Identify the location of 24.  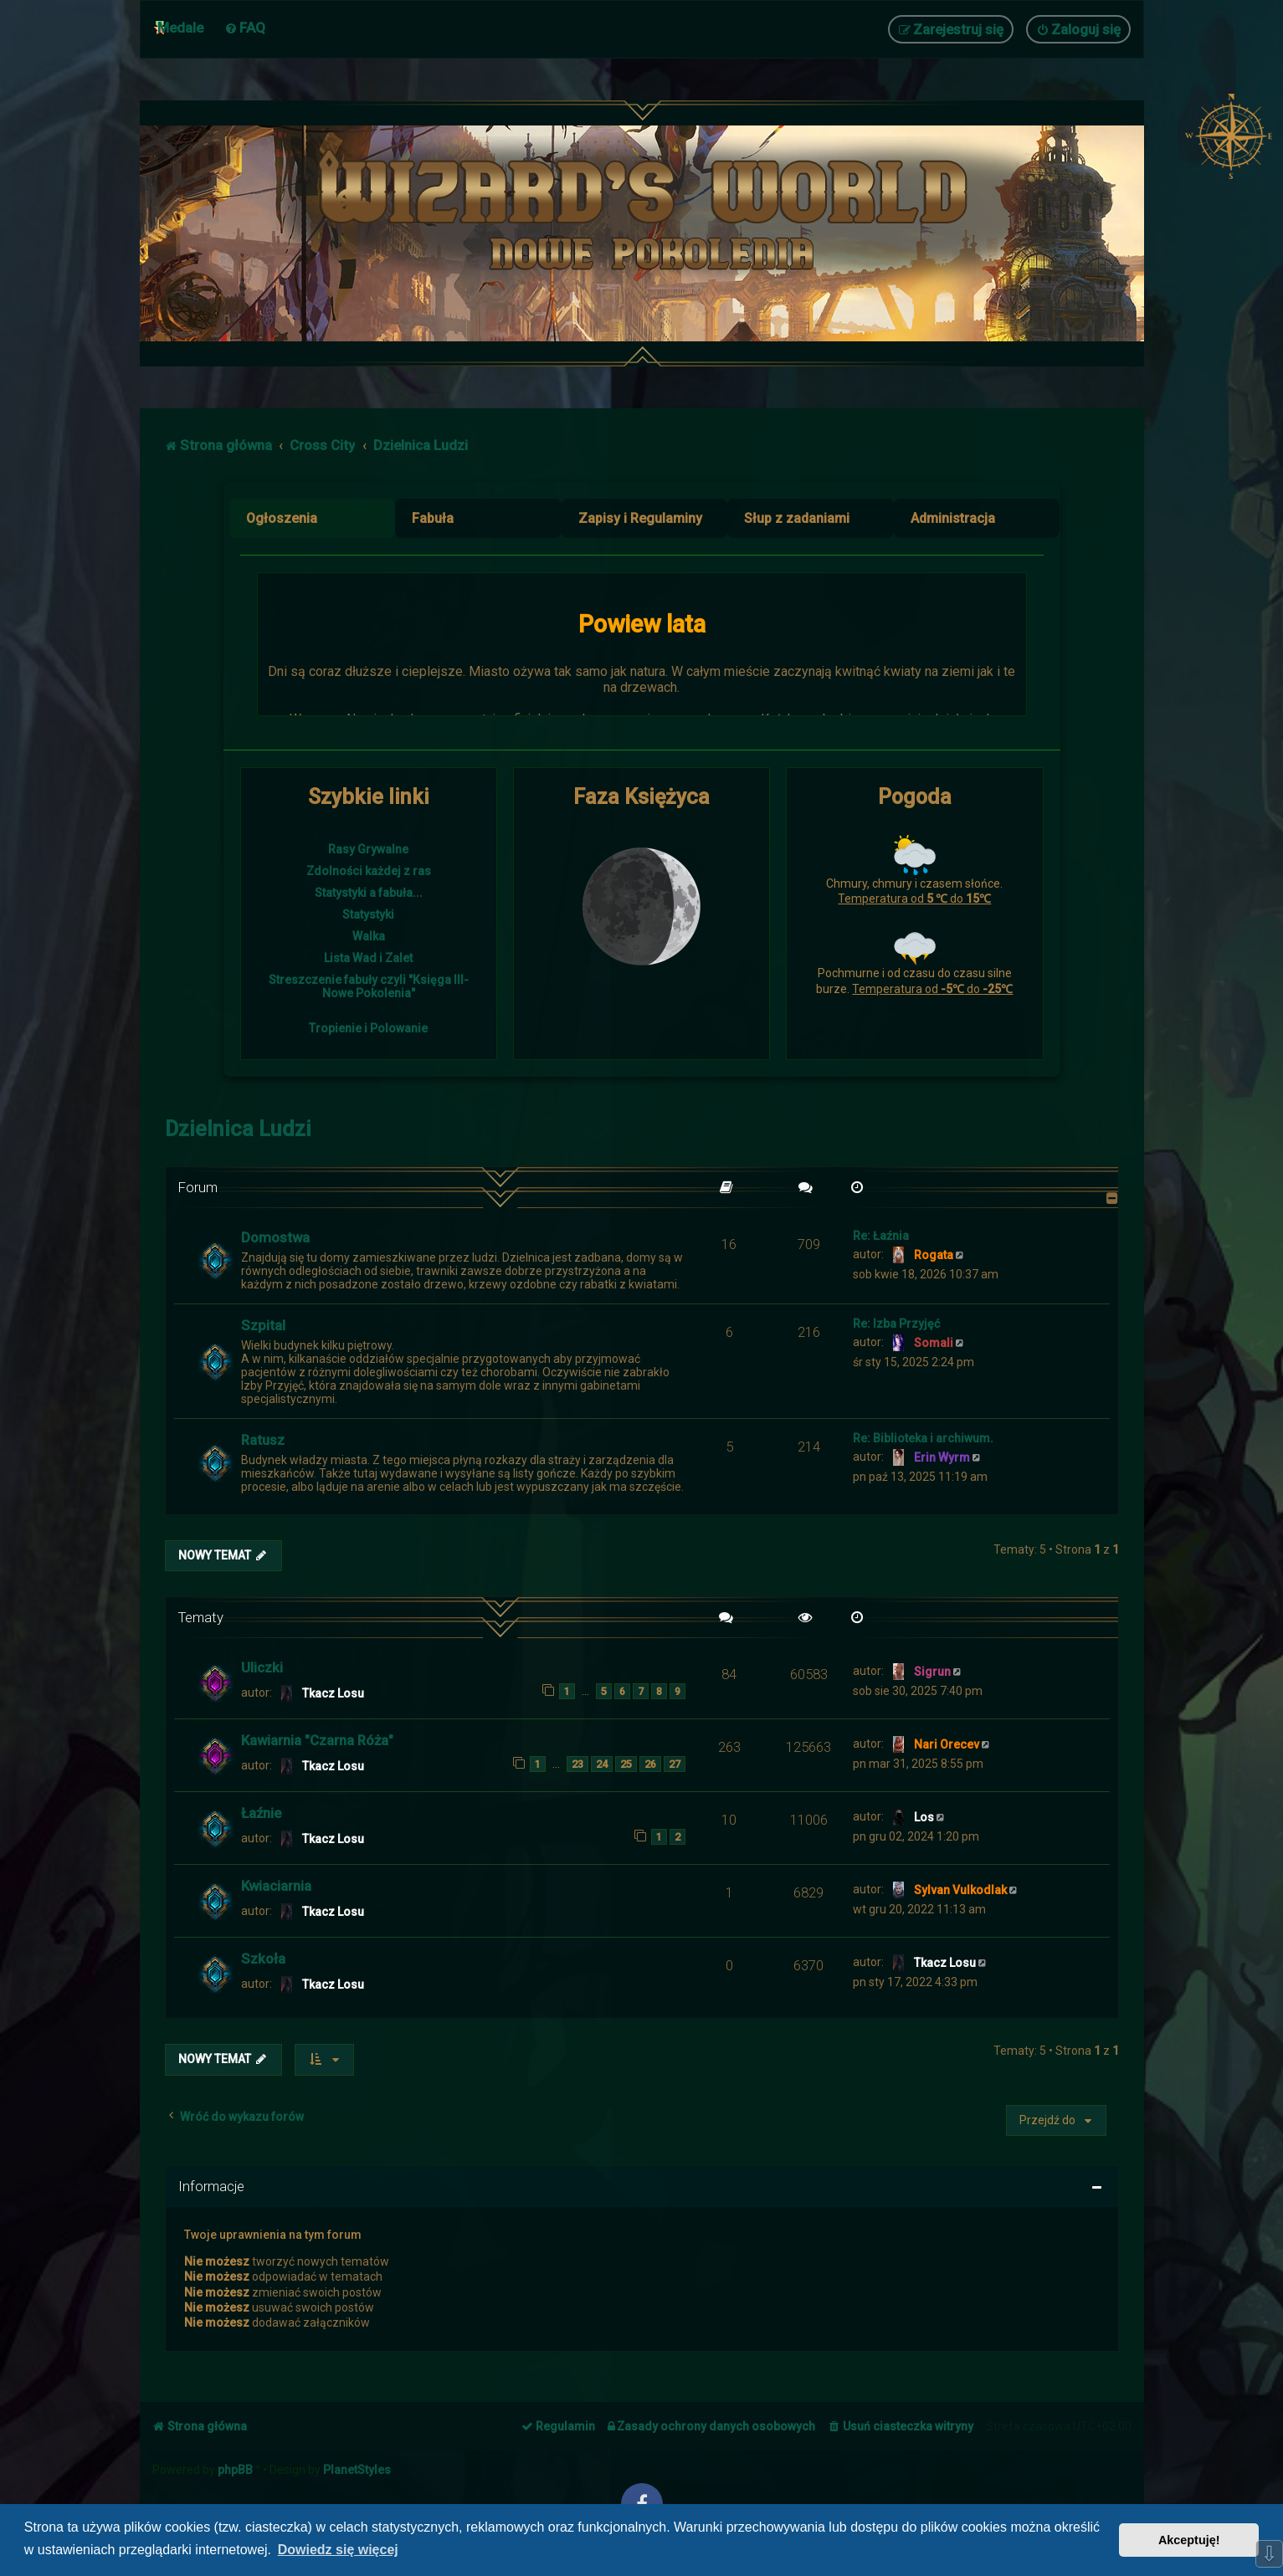
(602, 1764).